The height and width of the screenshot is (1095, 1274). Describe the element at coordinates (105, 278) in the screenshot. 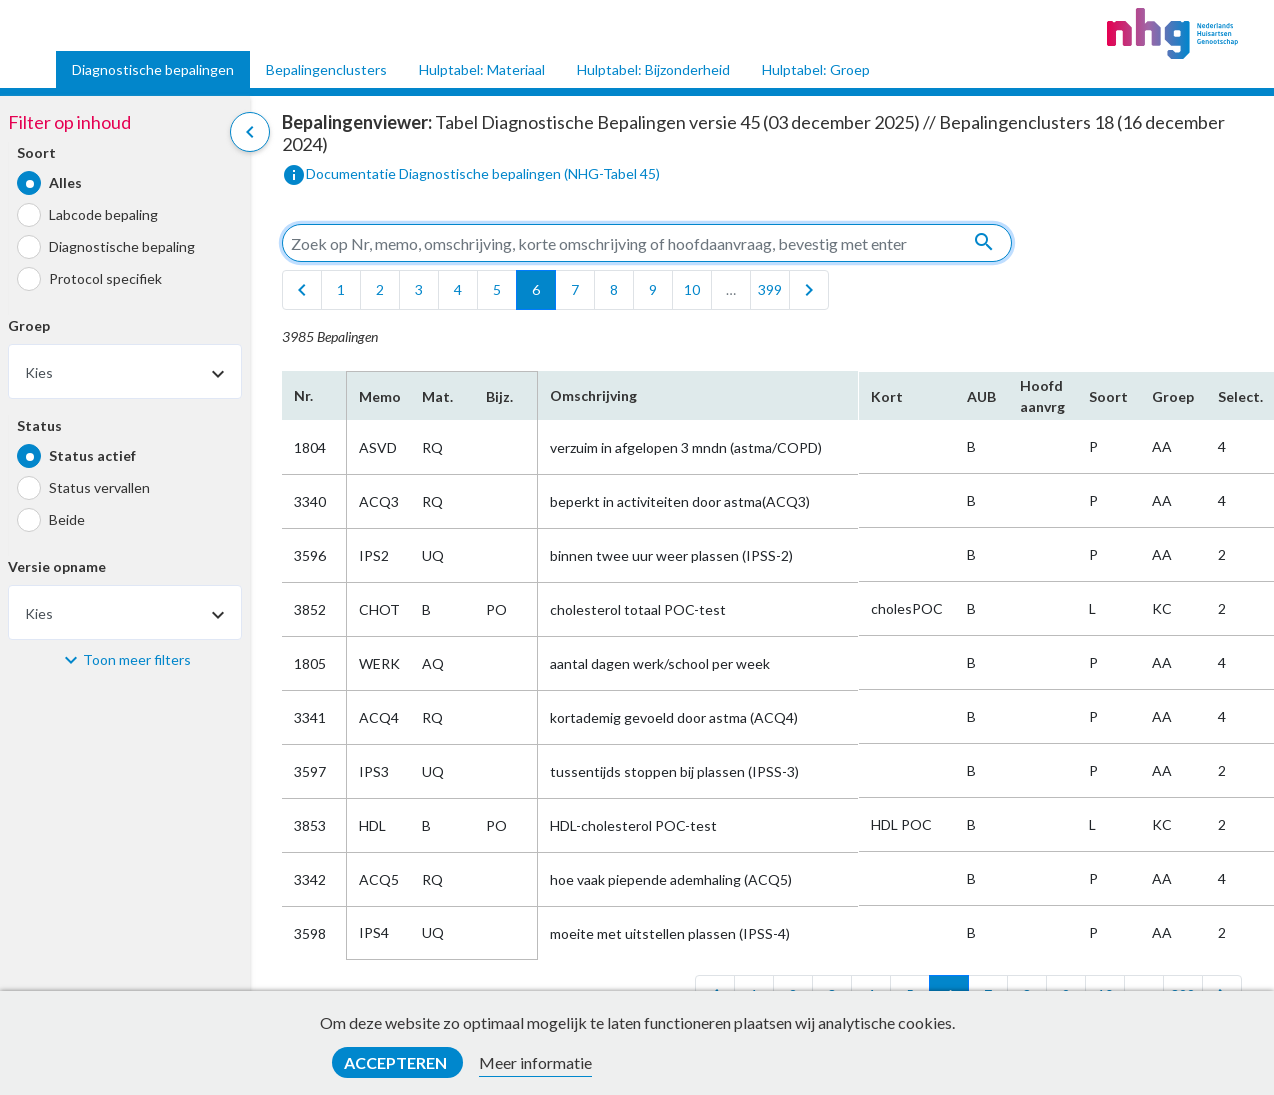

I see `Protocol specifiek` at that location.